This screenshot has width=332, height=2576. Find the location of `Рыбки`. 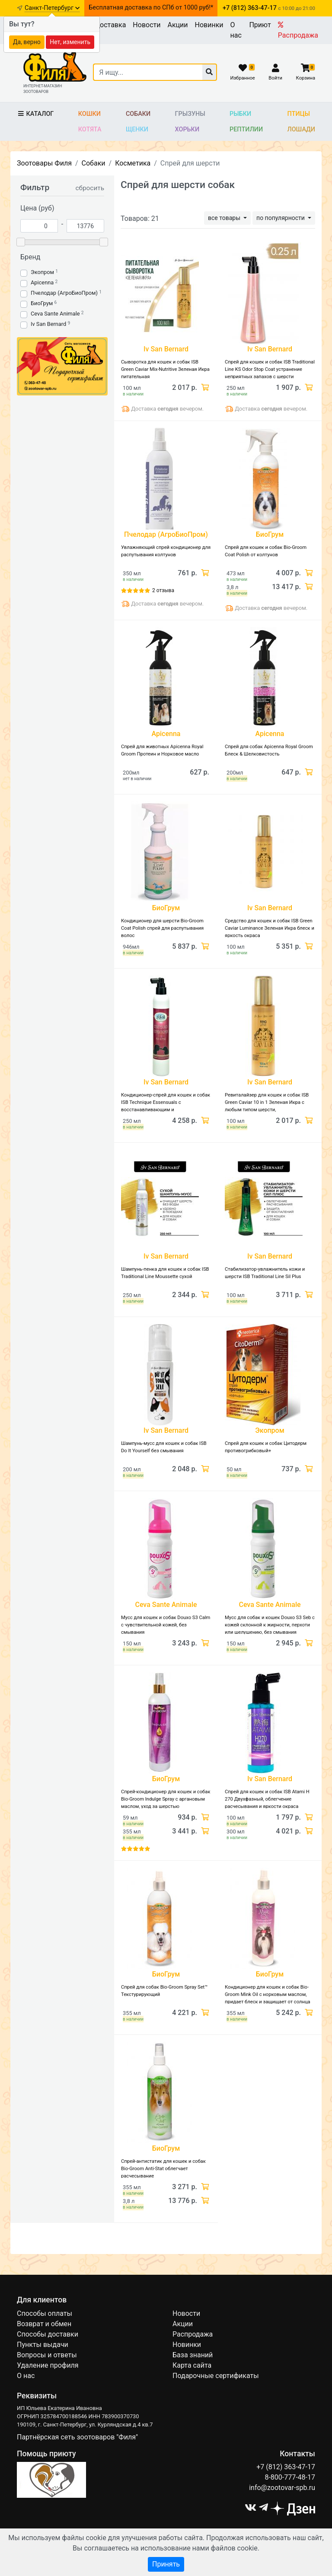

Рыбки is located at coordinates (240, 114).